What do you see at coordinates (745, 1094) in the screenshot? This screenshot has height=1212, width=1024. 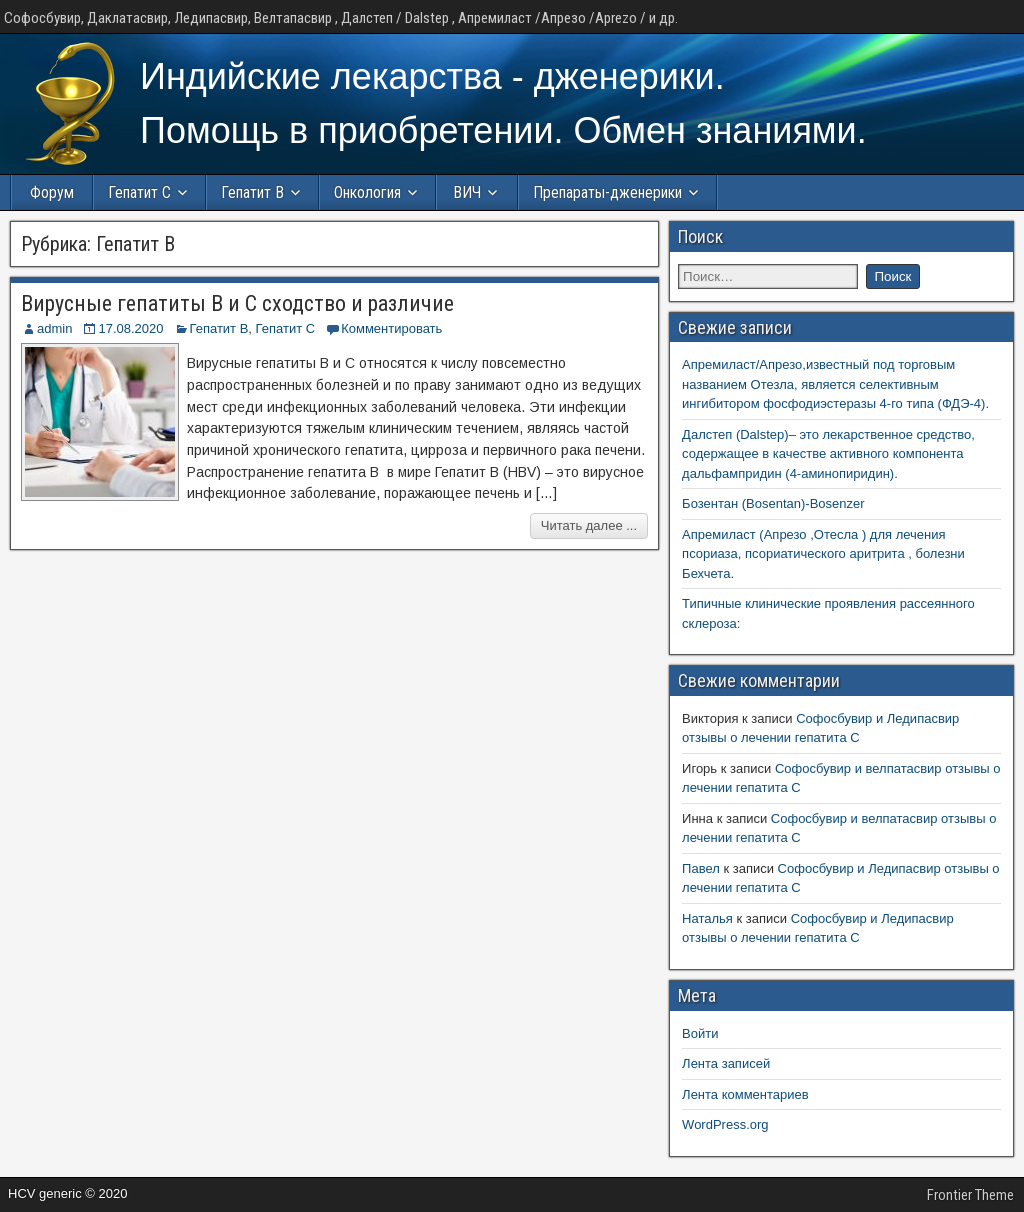 I see `Лента комментариев` at bounding box center [745, 1094].